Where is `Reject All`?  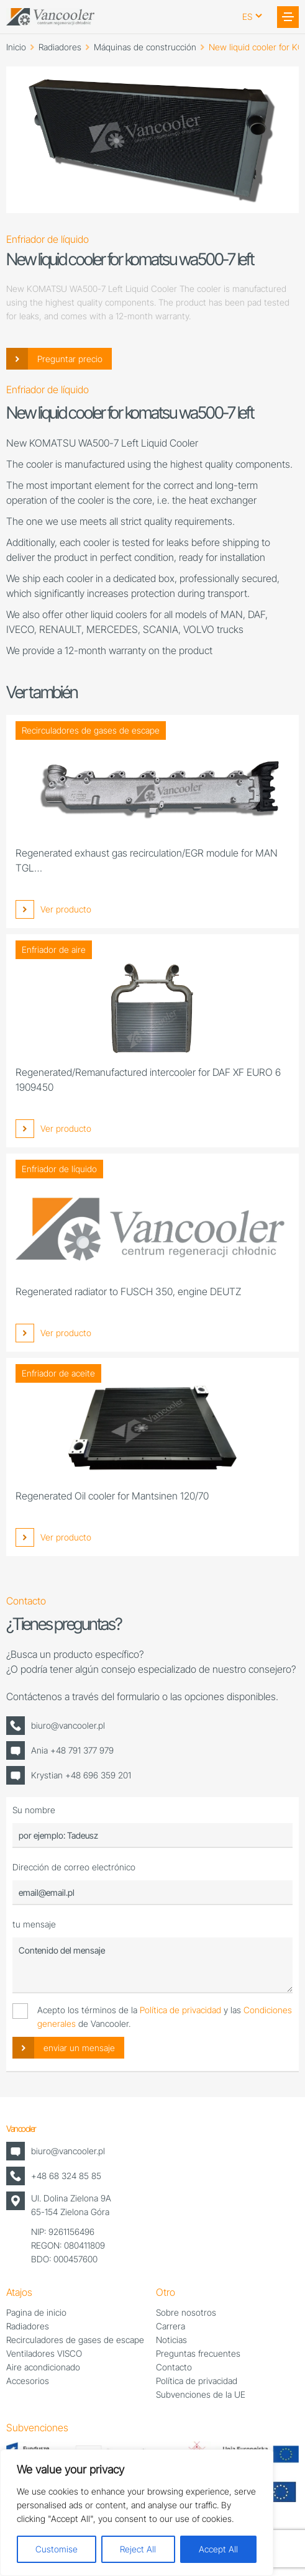
Reject All is located at coordinates (138, 2549).